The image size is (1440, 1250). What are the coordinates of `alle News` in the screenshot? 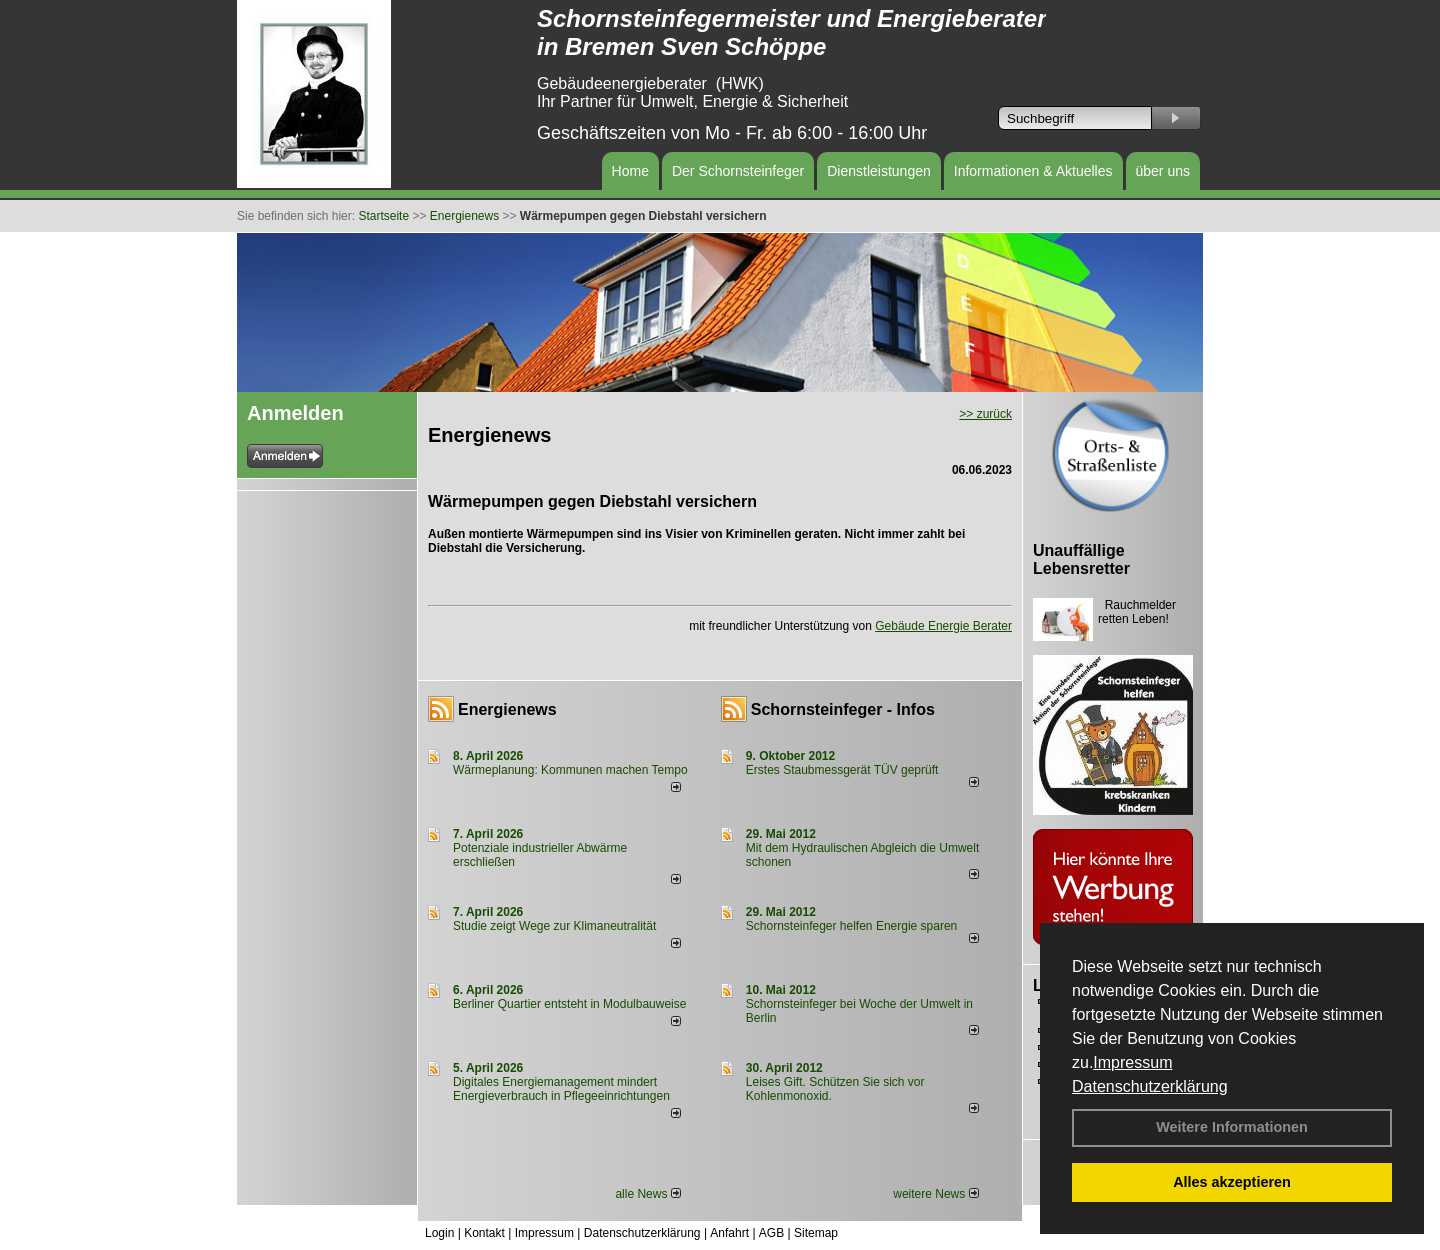 It's located at (647, 1194).